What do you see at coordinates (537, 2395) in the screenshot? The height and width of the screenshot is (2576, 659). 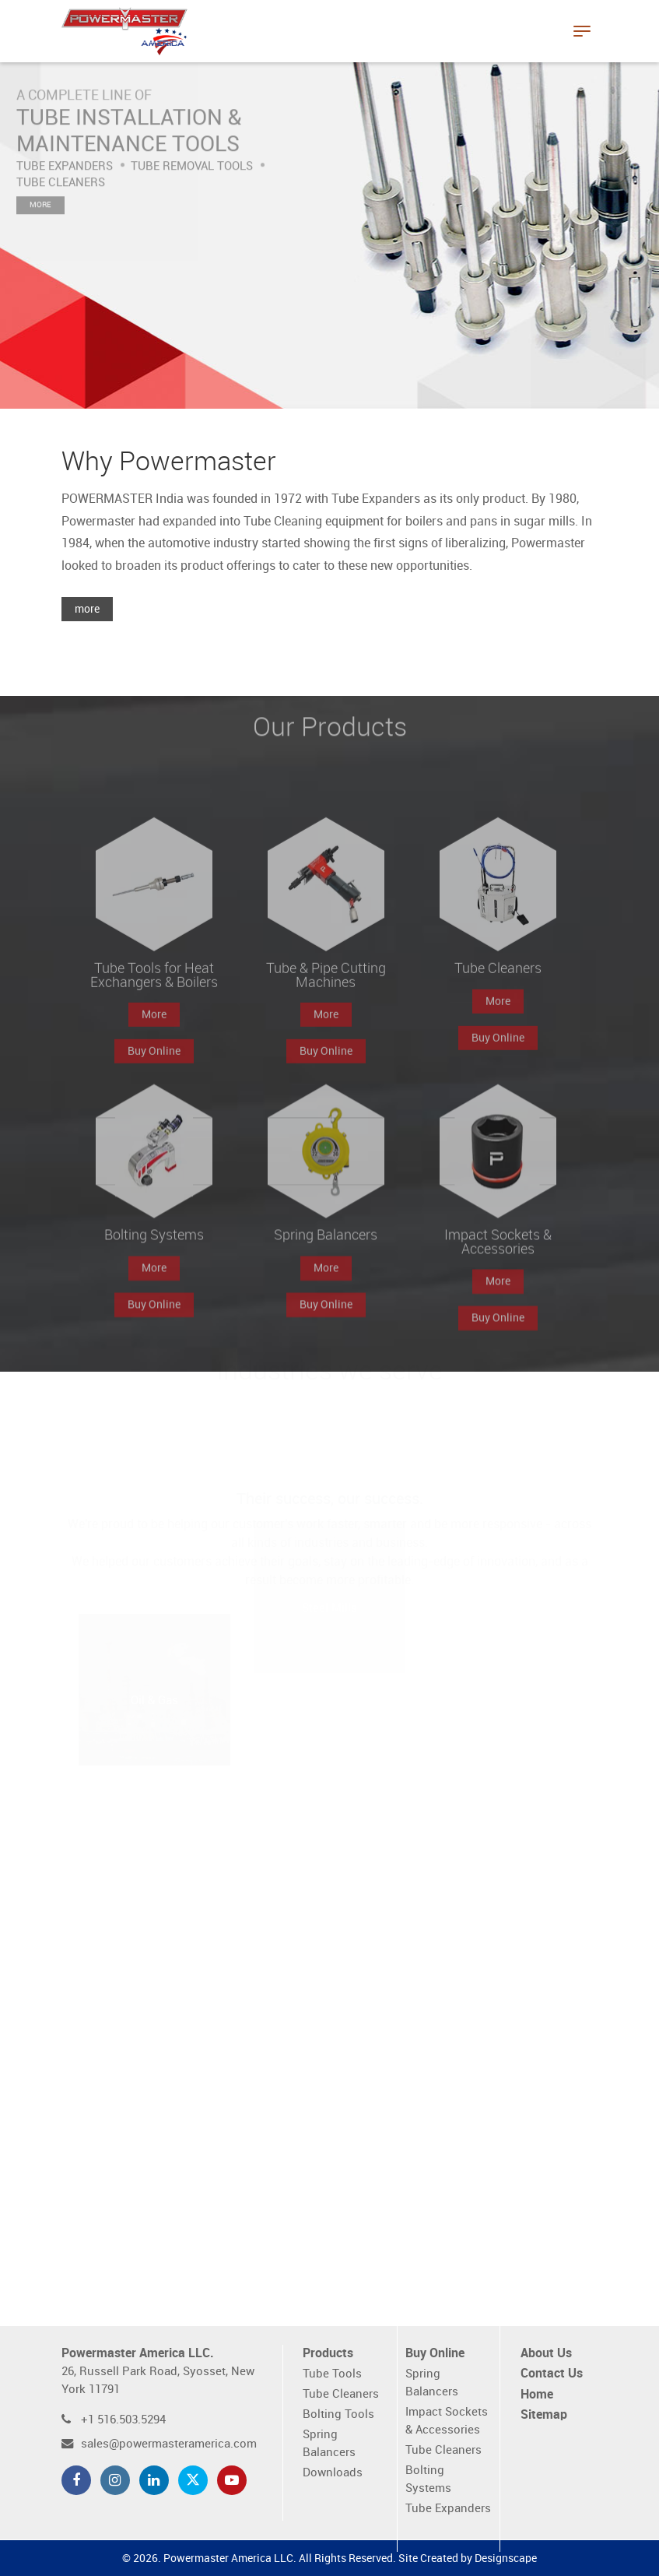 I see `Home` at bounding box center [537, 2395].